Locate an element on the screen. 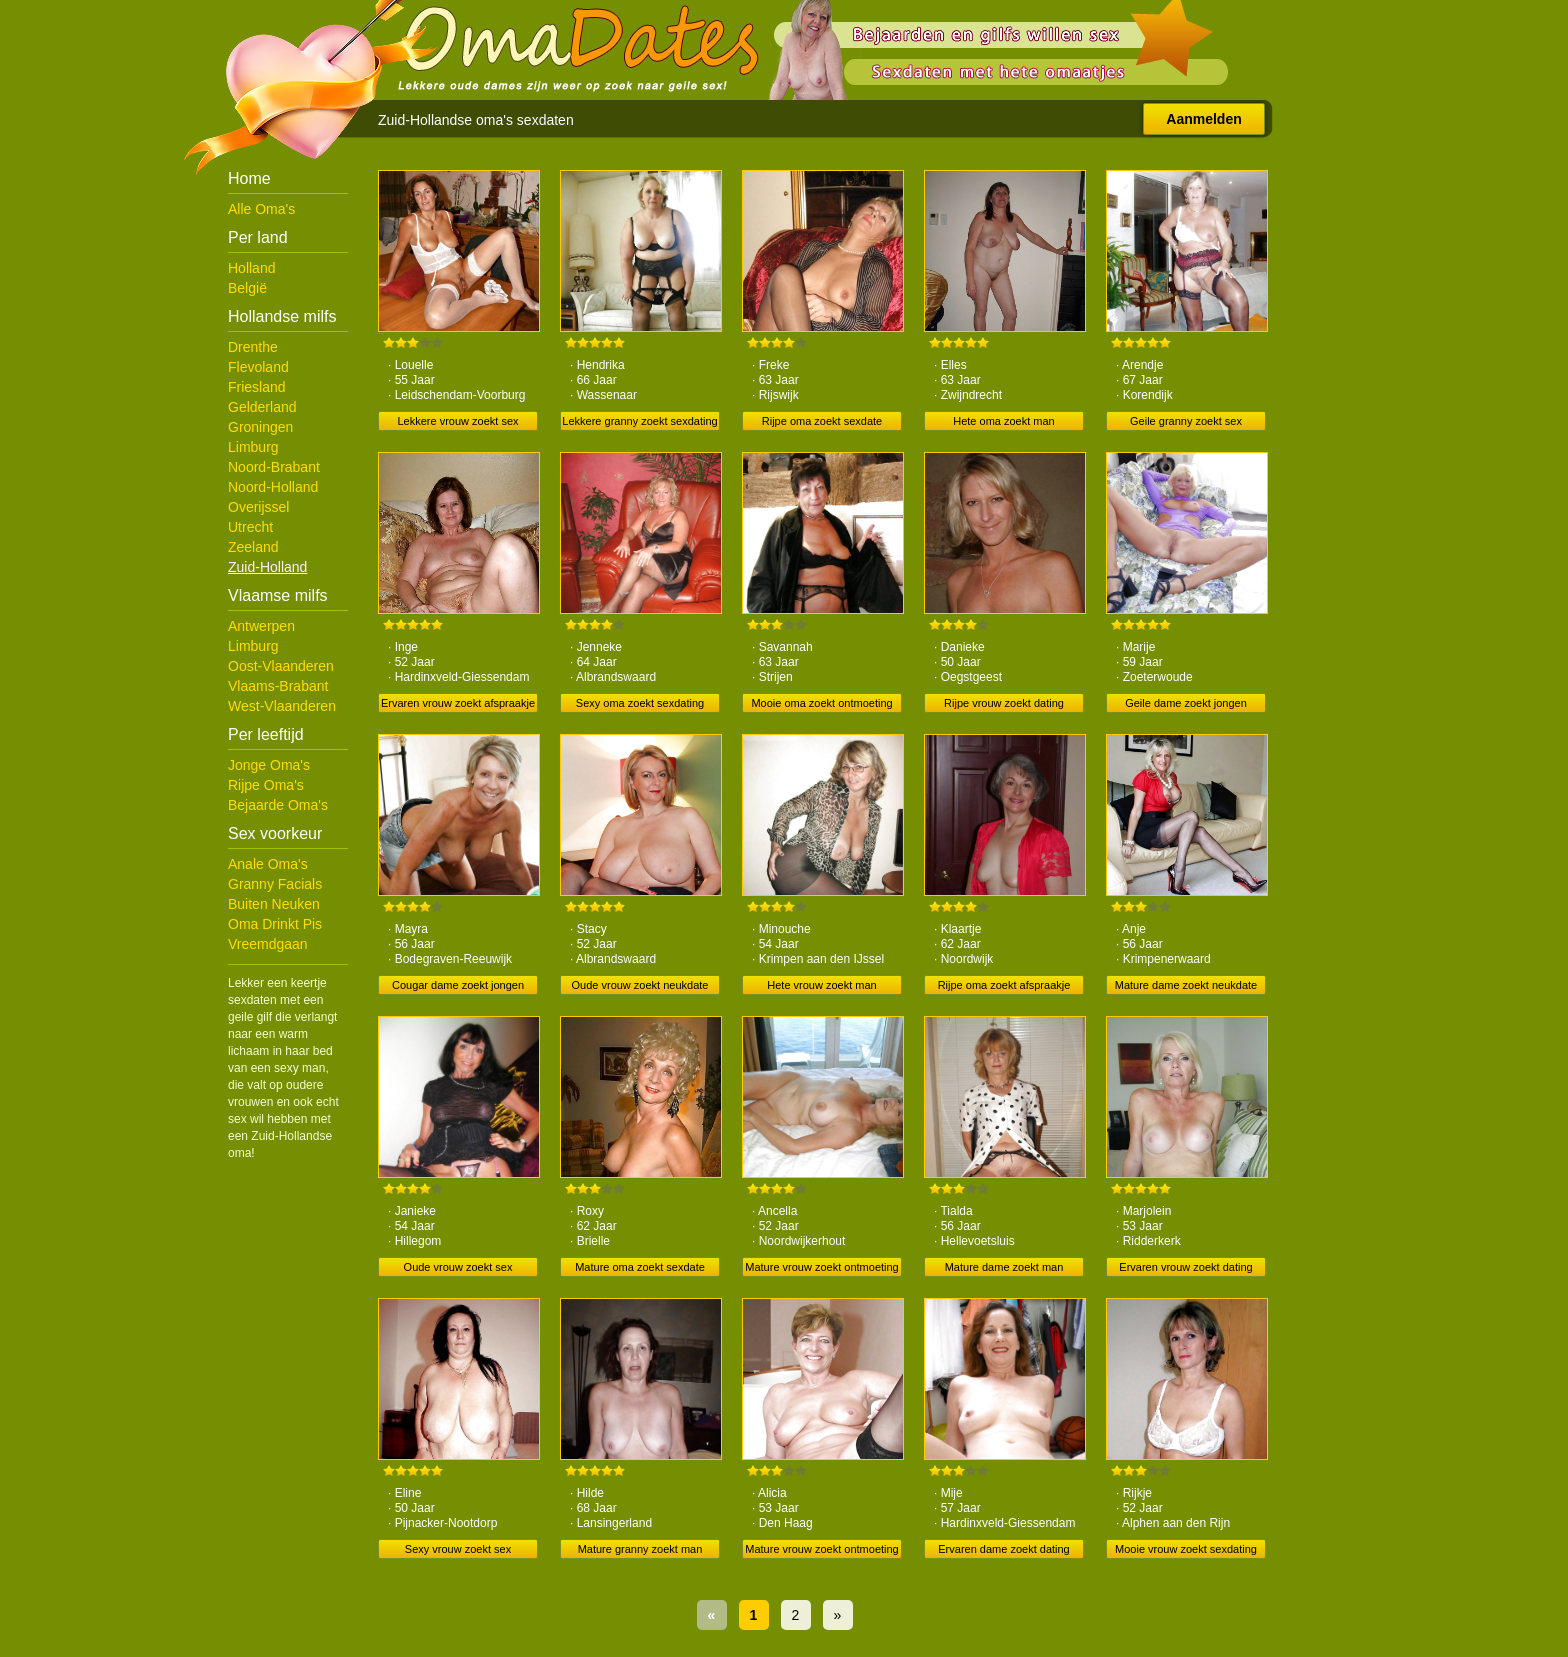  Granny Facials is located at coordinates (275, 884).